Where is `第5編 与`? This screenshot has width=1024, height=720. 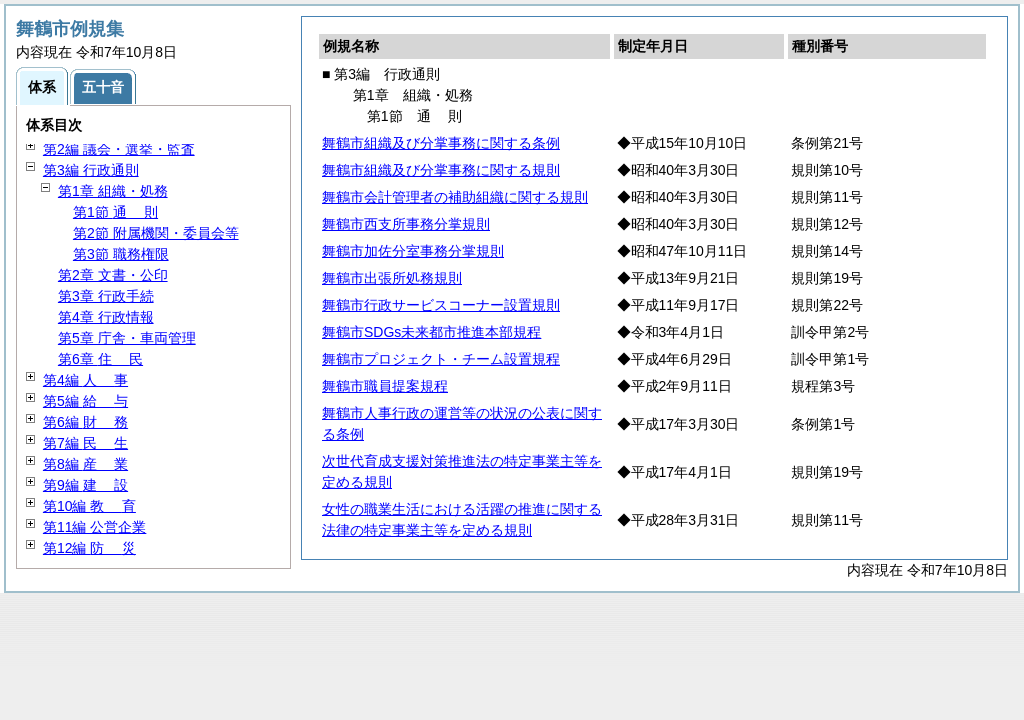
第5編 与 is located at coordinates (85, 401).